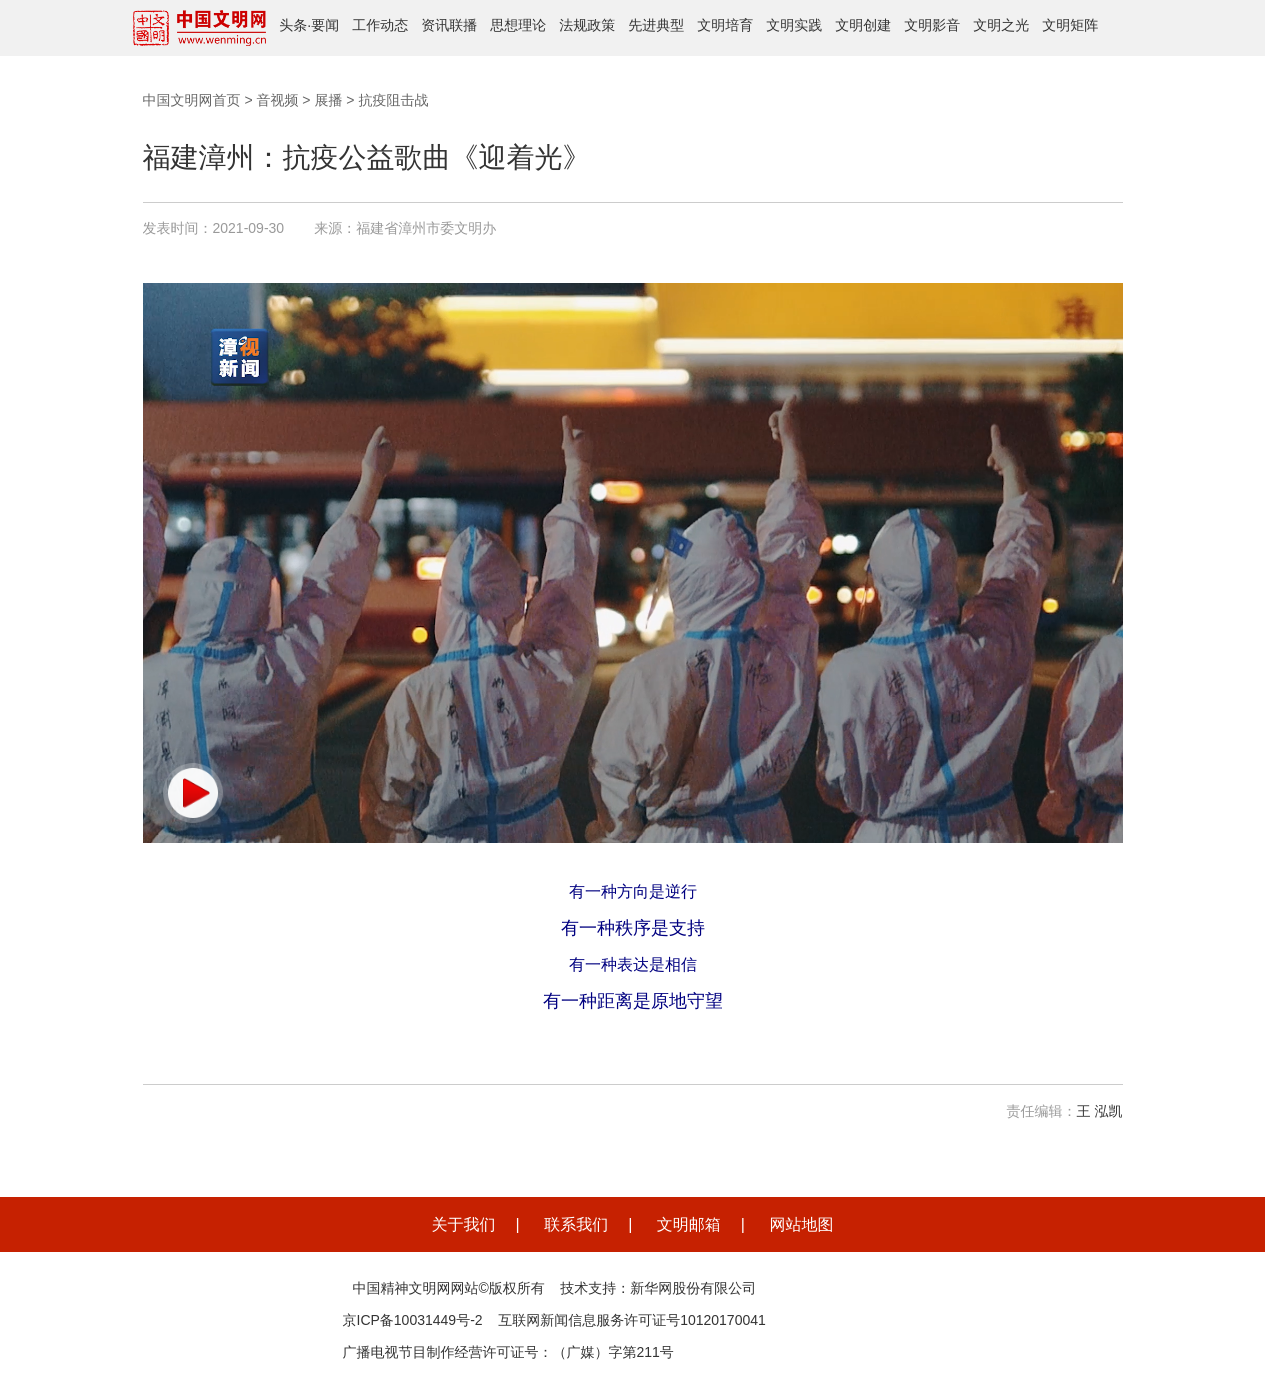 The width and height of the screenshot is (1265, 1388). Describe the element at coordinates (449, 25) in the screenshot. I see `资讯联播` at that location.